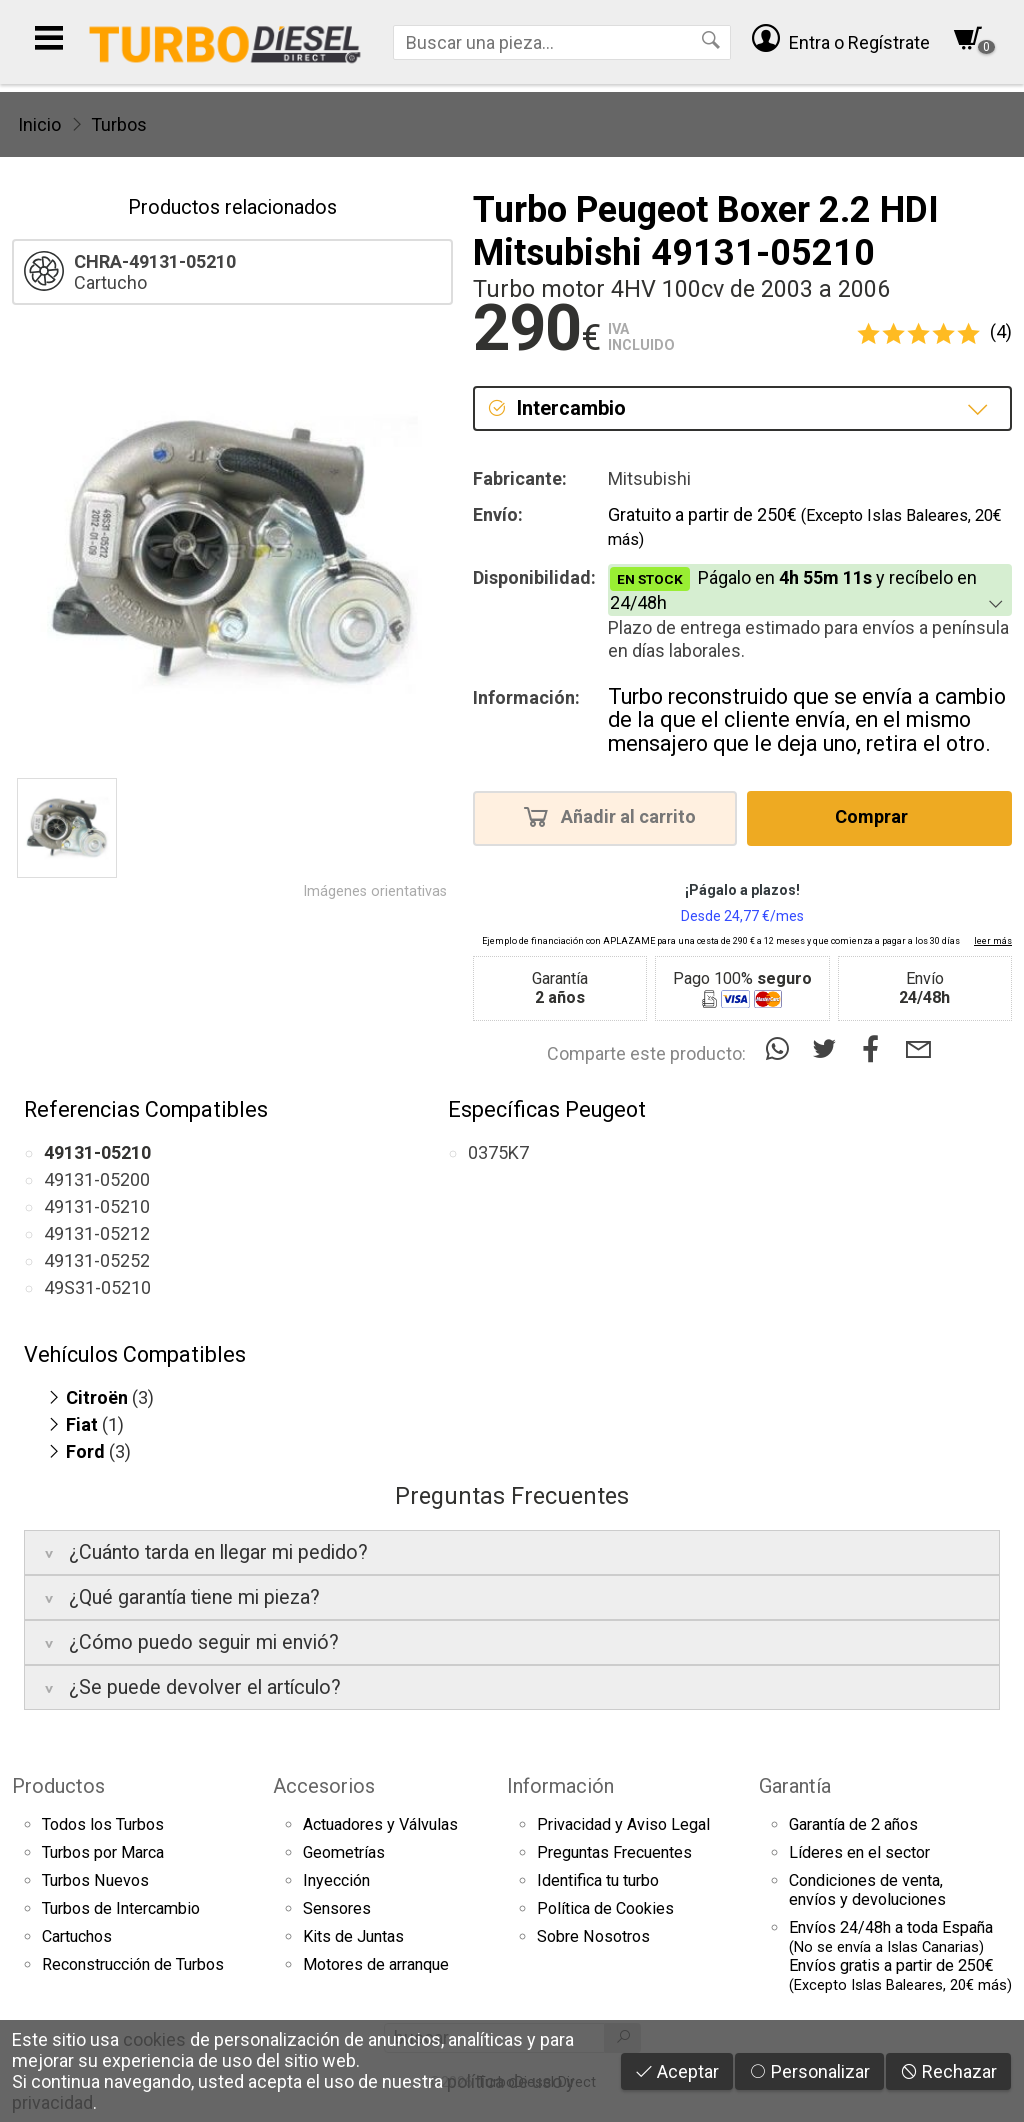  Describe the element at coordinates (154, 2039) in the screenshot. I see `cookies` at that location.